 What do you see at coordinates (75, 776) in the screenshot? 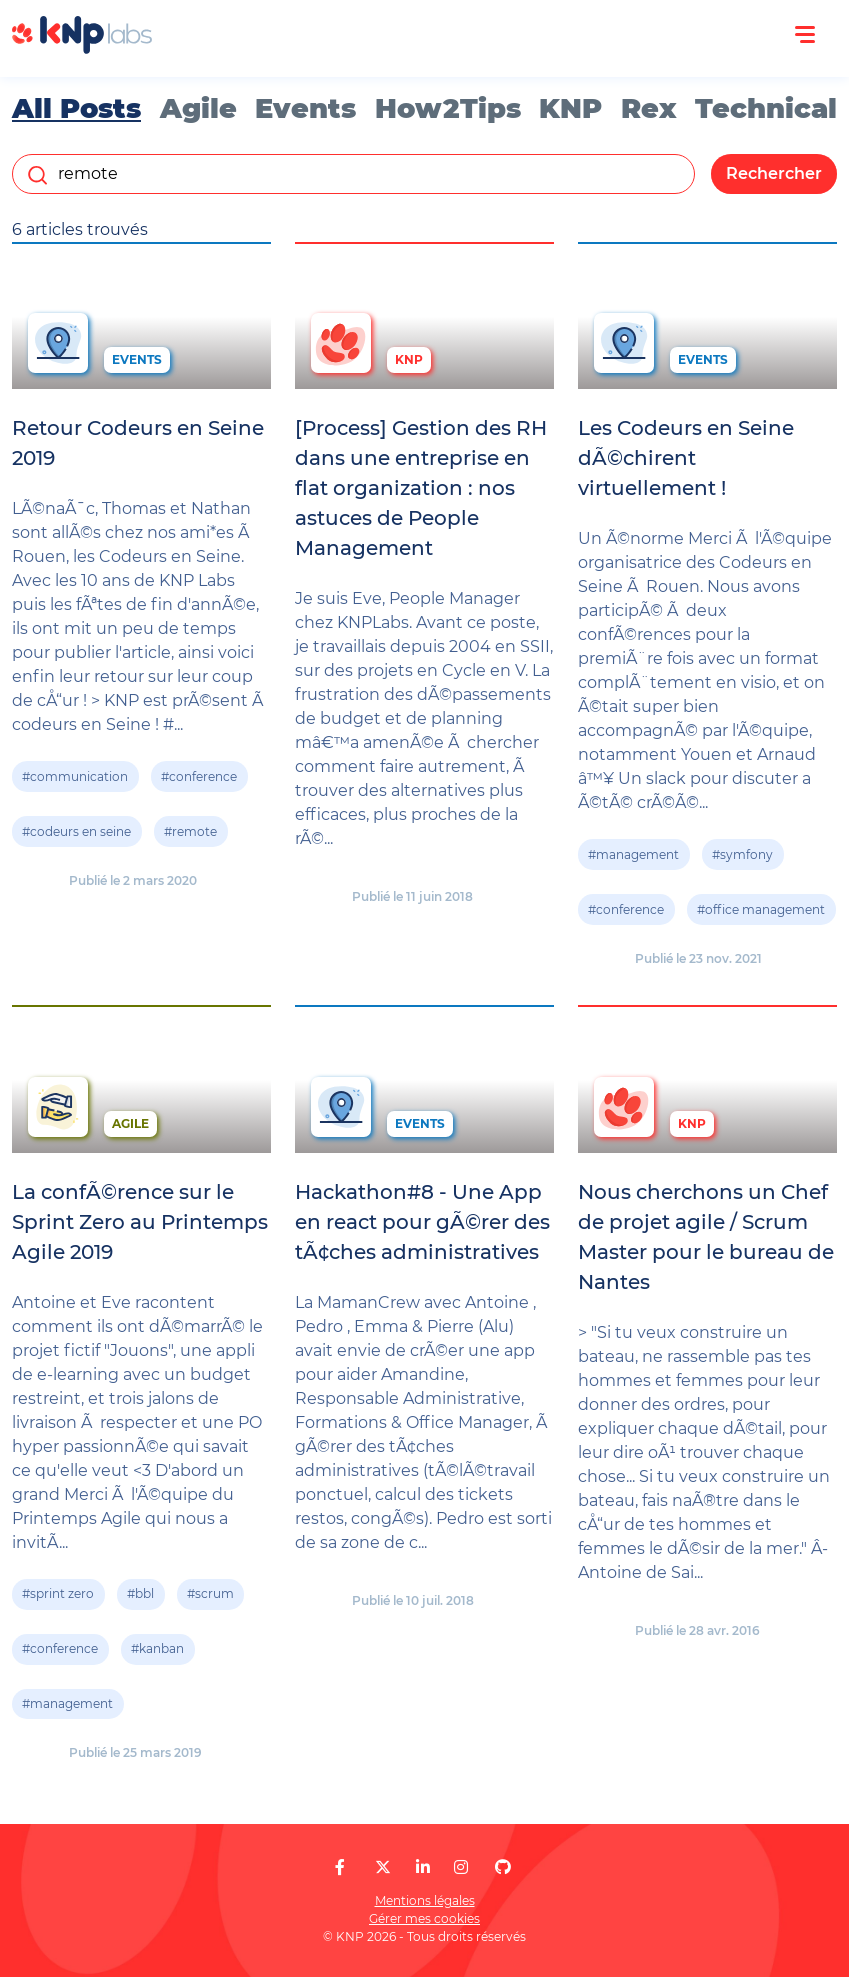
I see `#communication` at bounding box center [75, 776].